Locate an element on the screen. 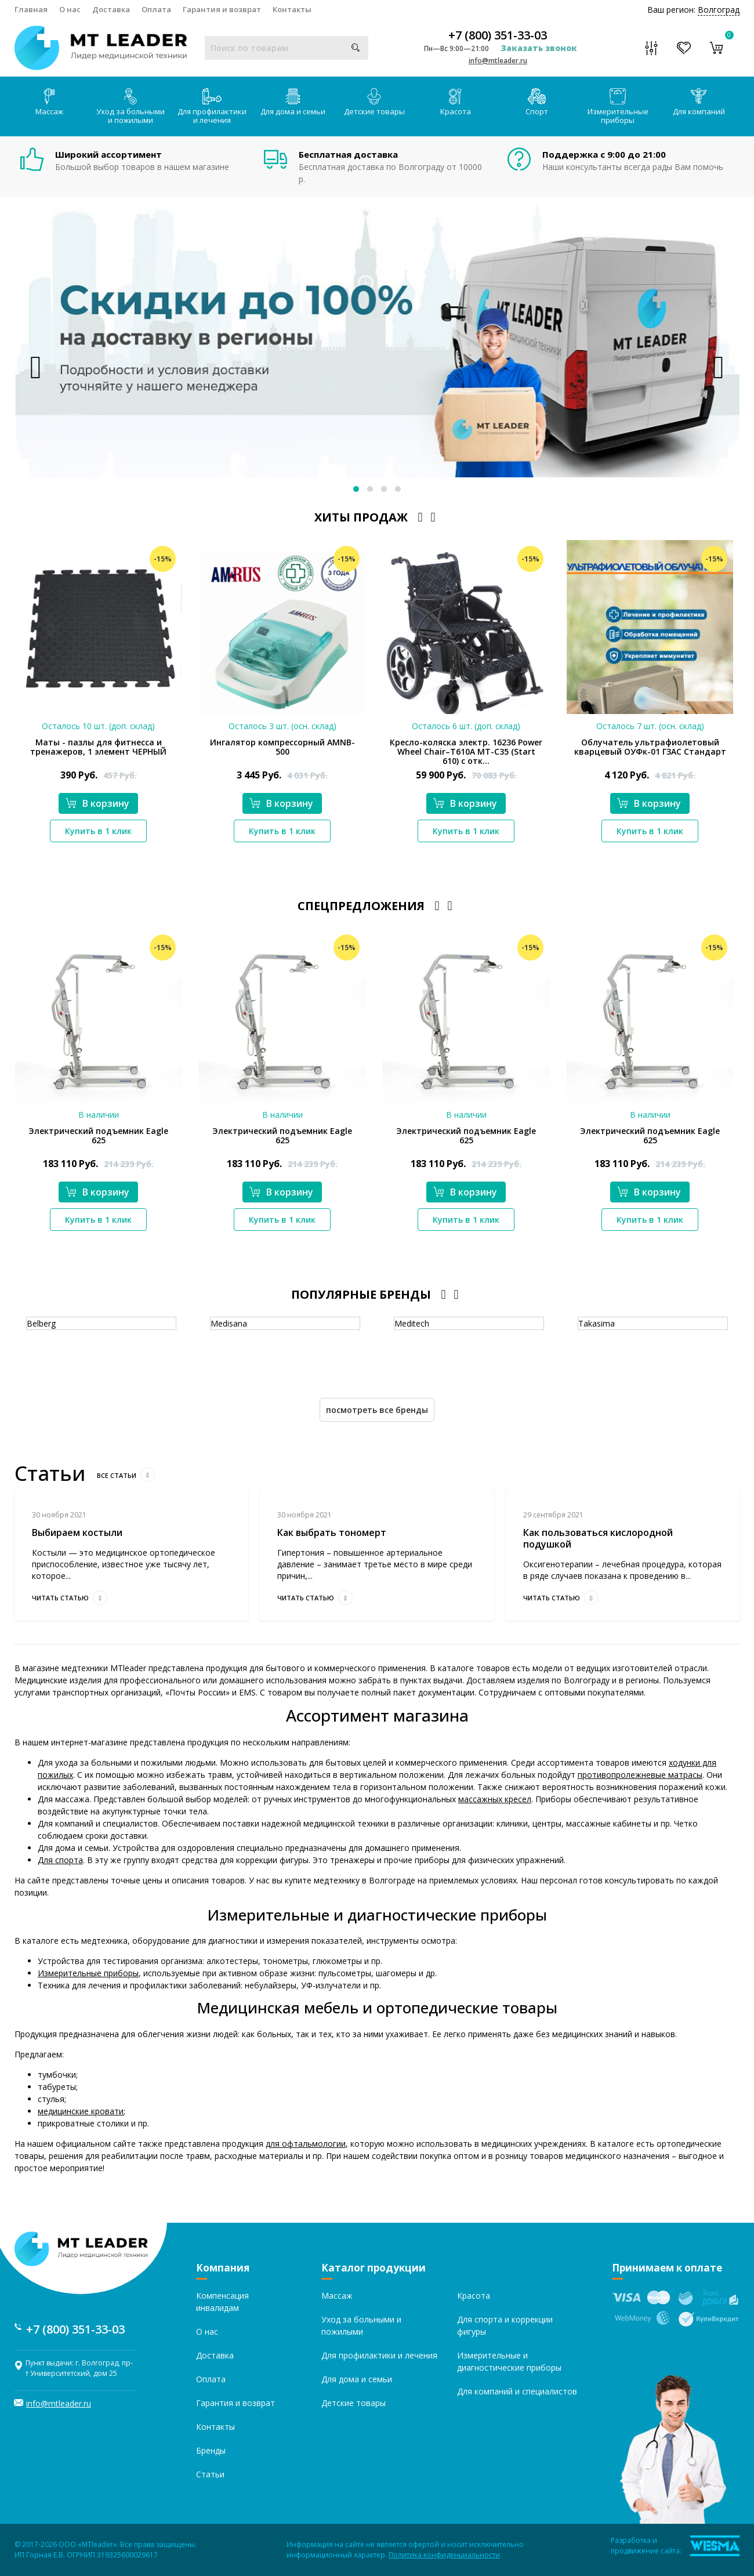 This screenshot has width=754, height=2576. Все статьи is located at coordinates (126, 1475).